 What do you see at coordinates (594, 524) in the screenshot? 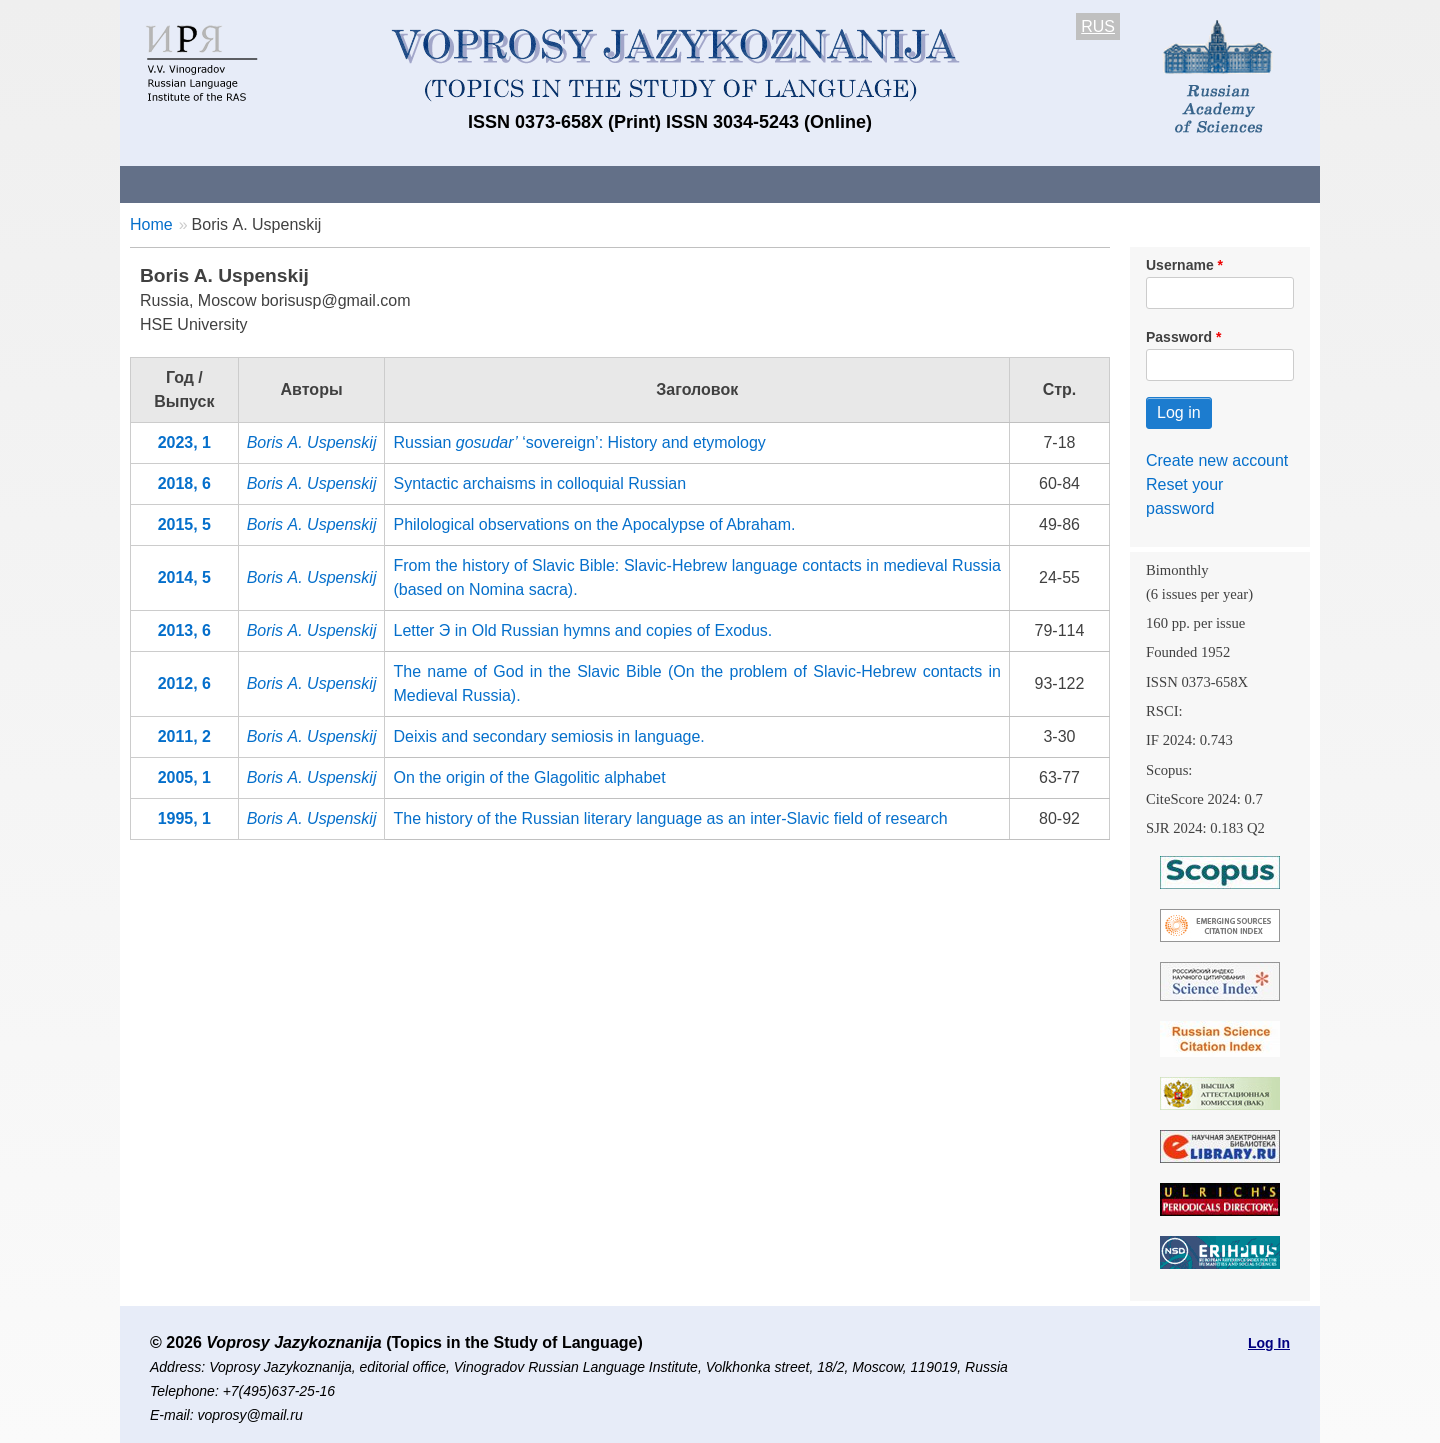
I see `Philological observations on the Apocalypse of Abraham.` at bounding box center [594, 524].